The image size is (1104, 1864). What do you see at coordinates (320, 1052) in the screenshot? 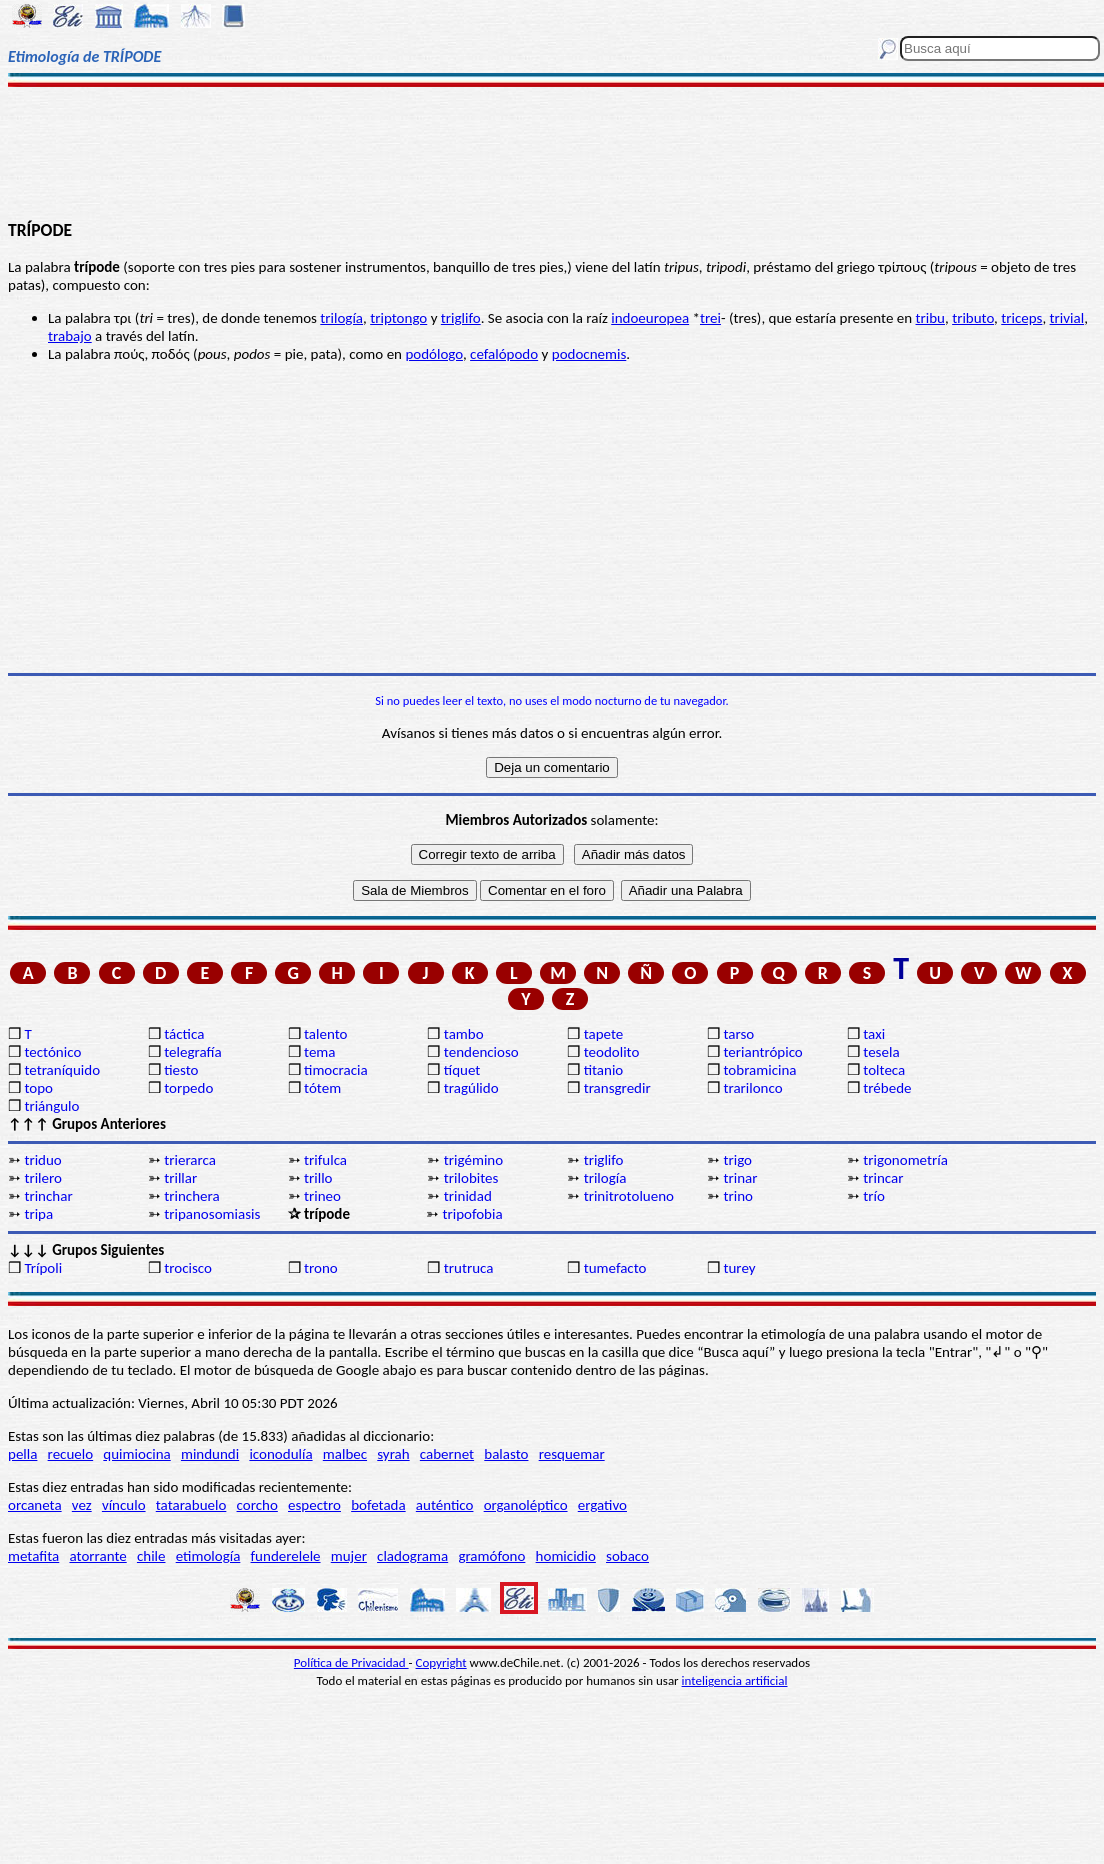
I see `tema` at bounding box center [320, 1052].